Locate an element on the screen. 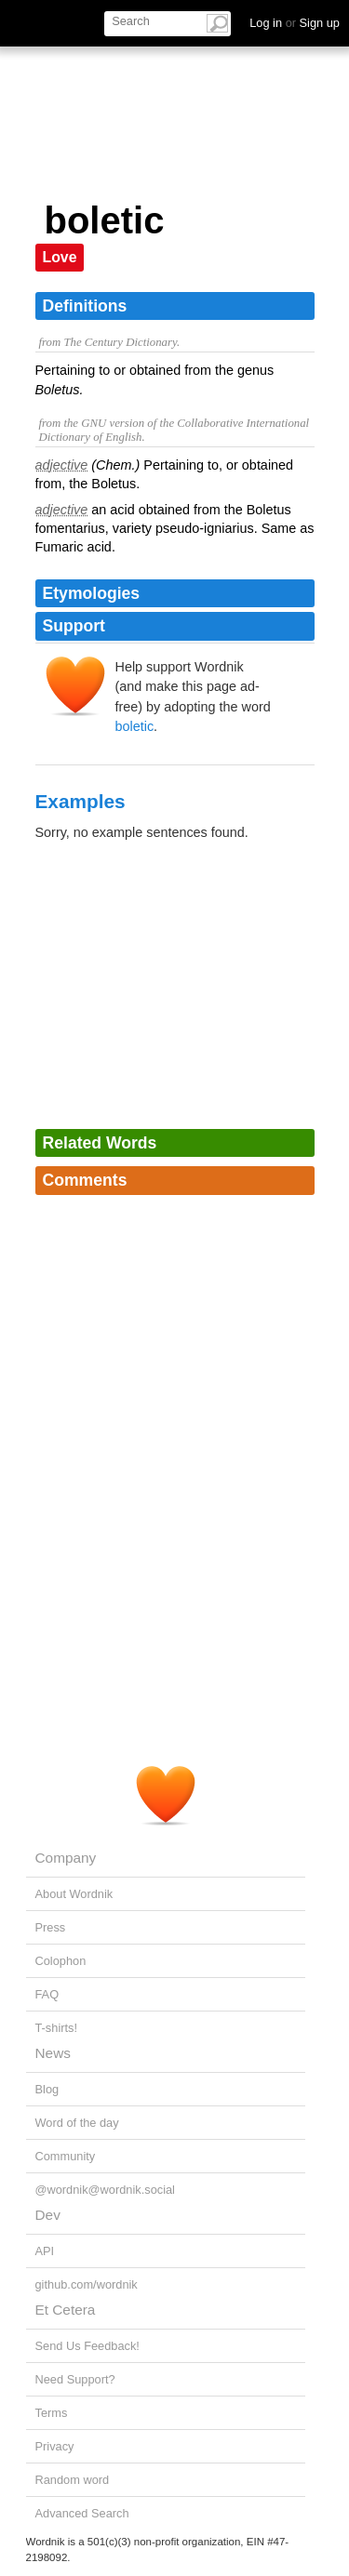 The width and height of the screenshot is (349, 2576). @wordnik@wordnik.social is located at coordinates (105, 2190).